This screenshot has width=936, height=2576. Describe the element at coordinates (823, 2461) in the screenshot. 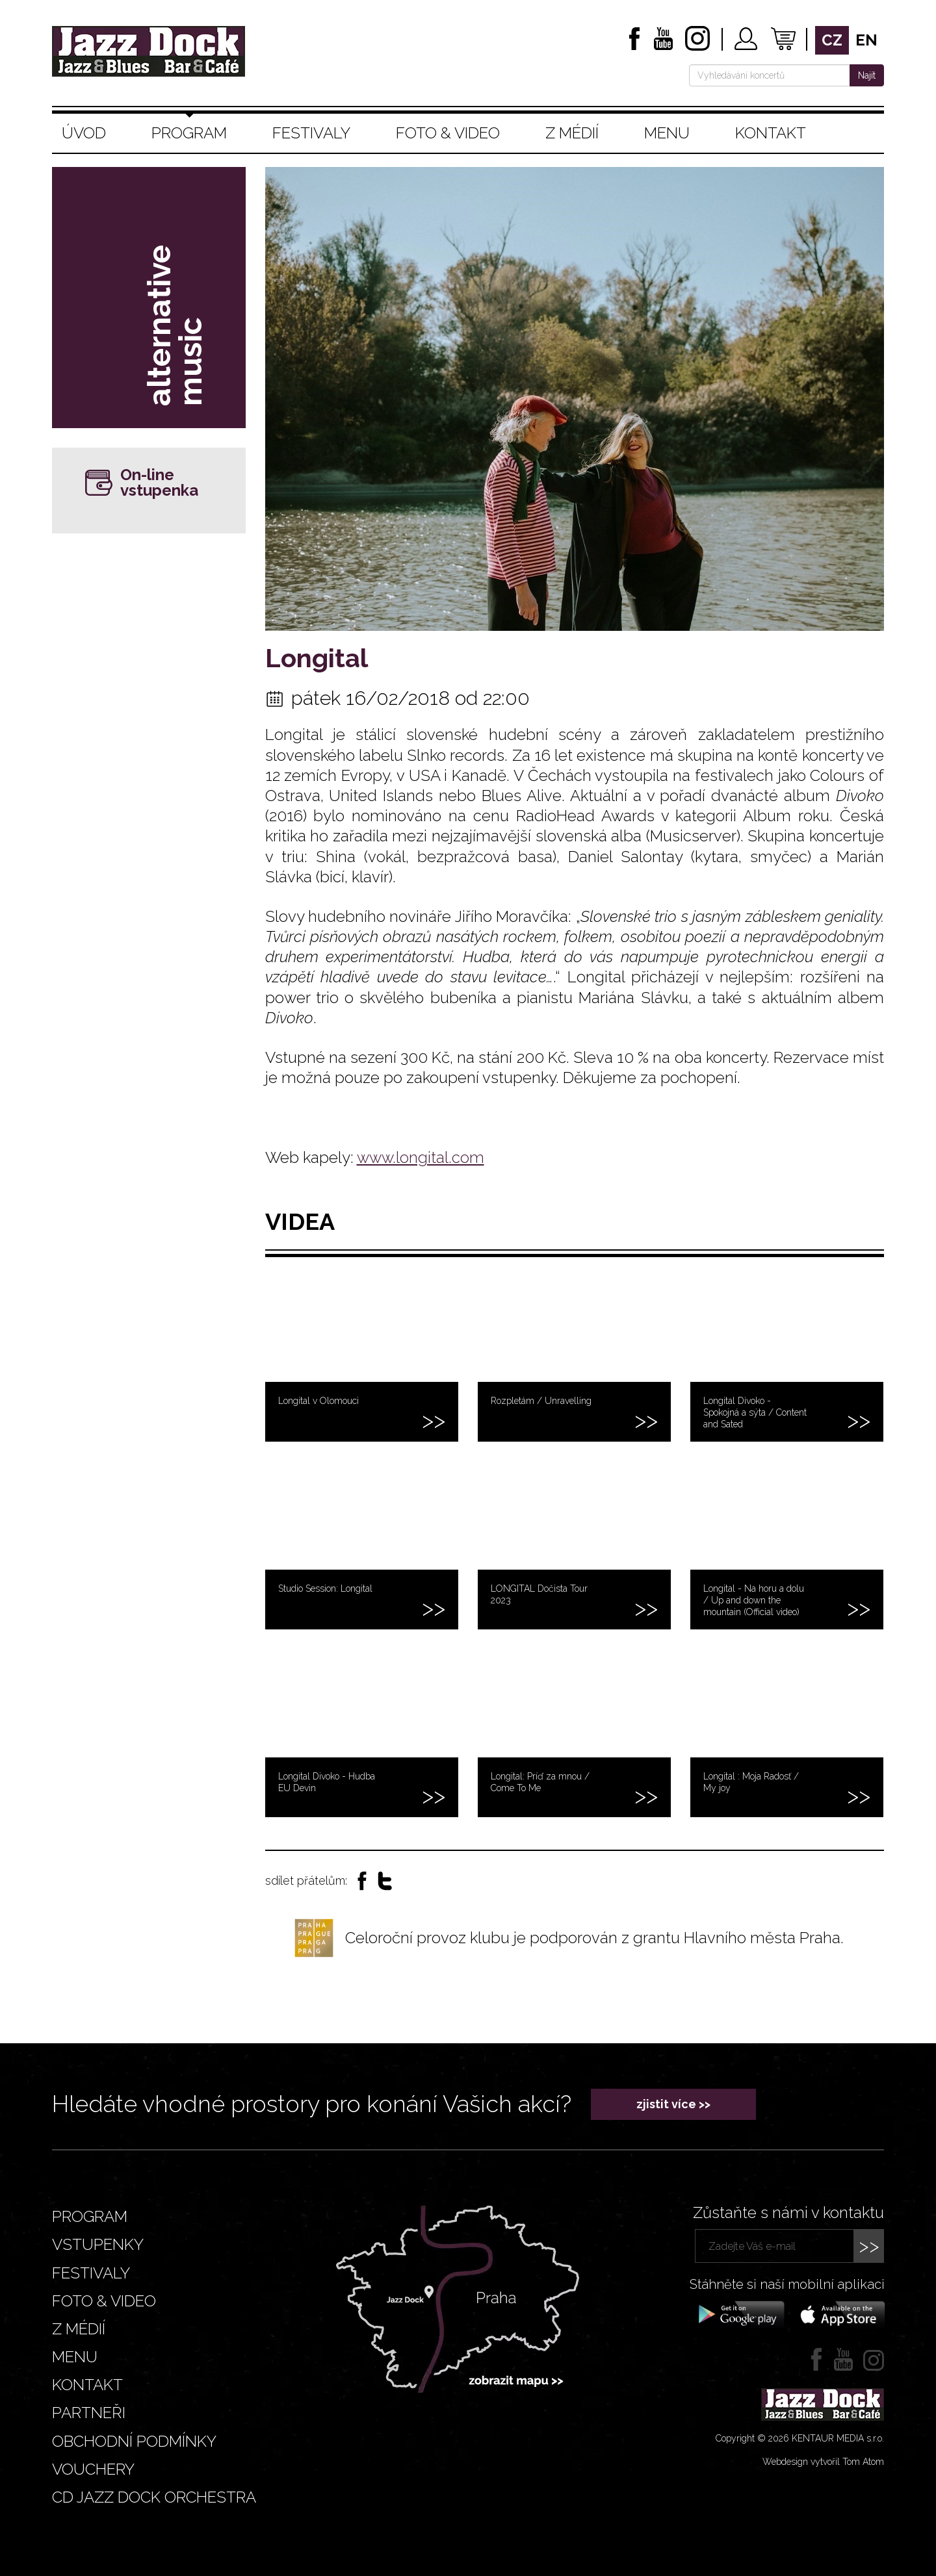

I see `Webdesign vytvořil Tom Atom` at that location.